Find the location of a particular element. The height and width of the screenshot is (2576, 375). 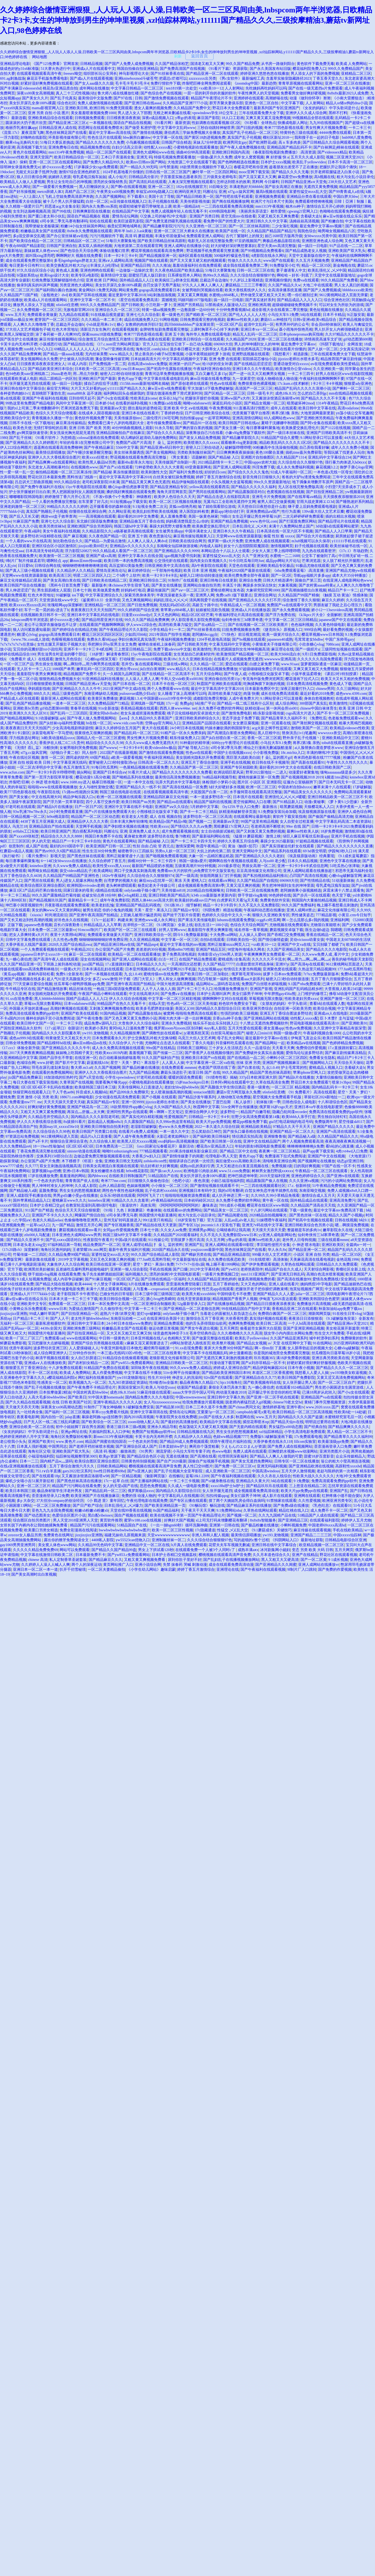

国产精品久久久久无毒 is located at coordinates (290, 172).